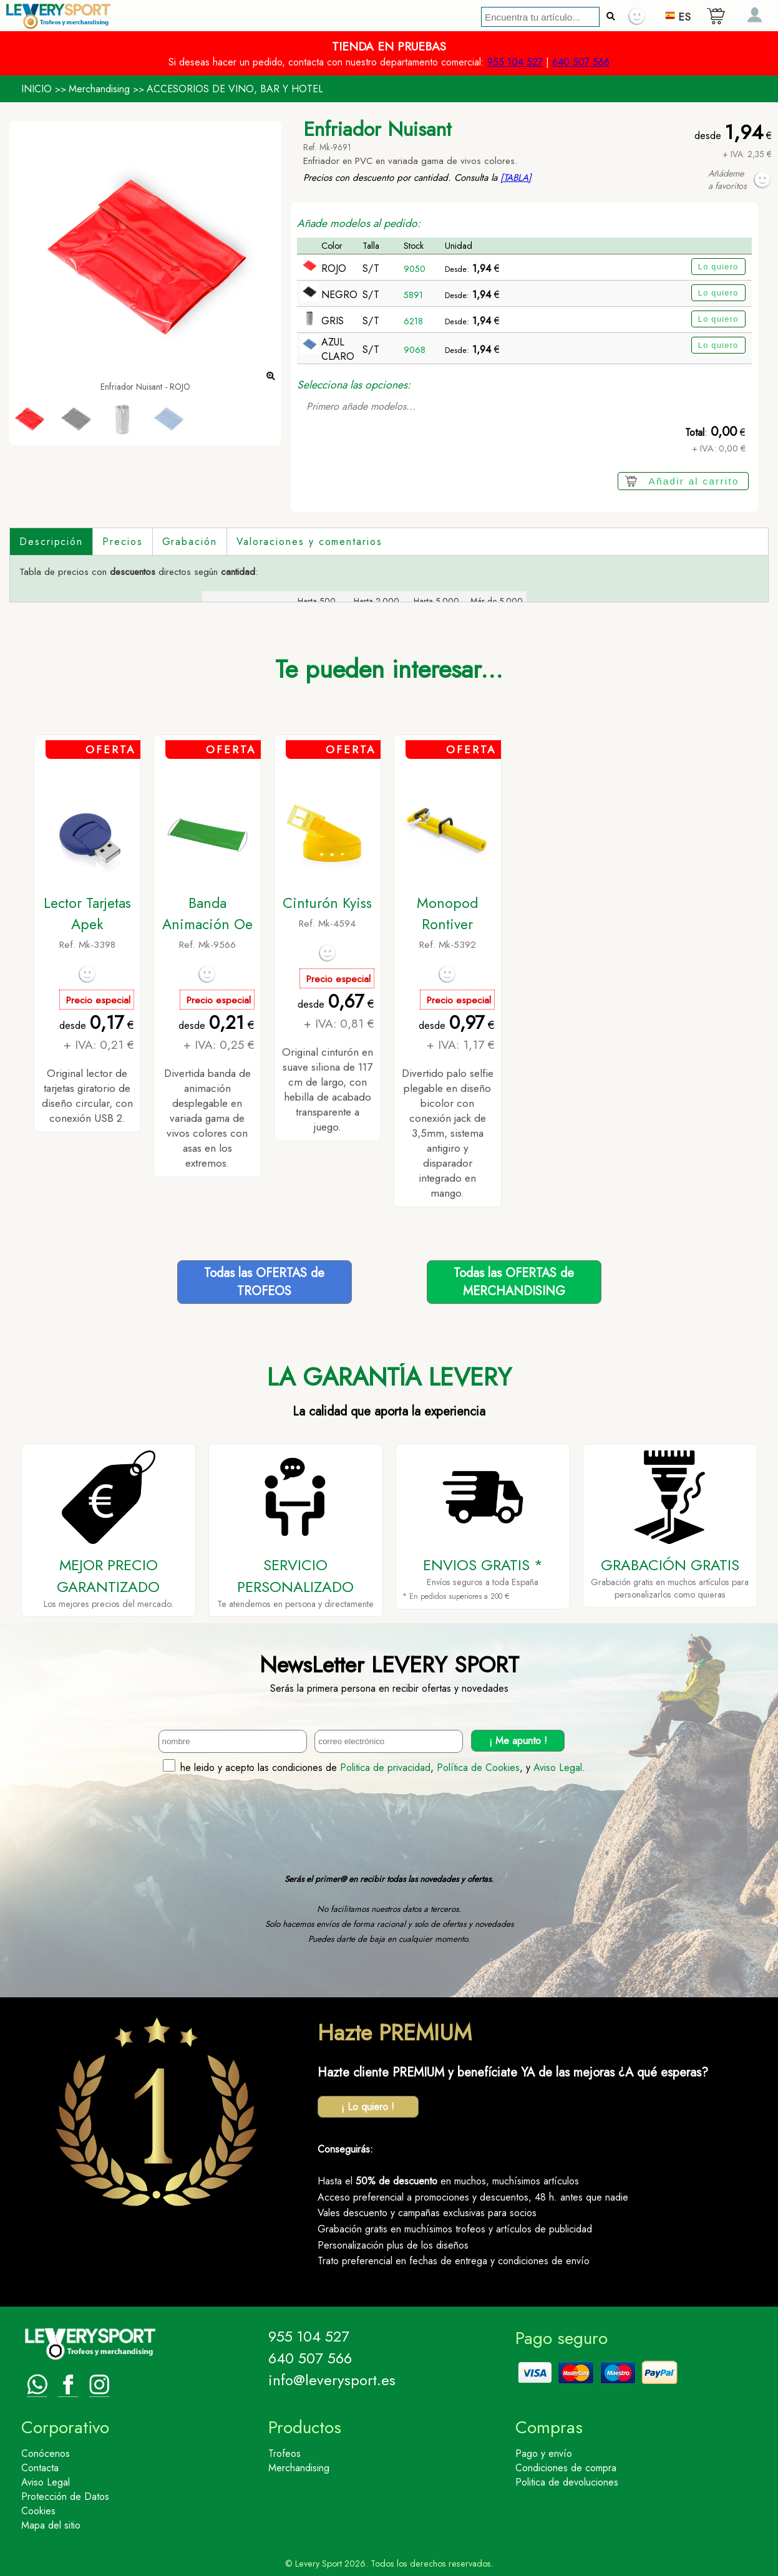 Image resolution: width=778 pixels, height=2576 pixels. What do you see at coordinates (718, 266) in the screenshot?
I see `Lo quiero` at bounding box center [718, 266].